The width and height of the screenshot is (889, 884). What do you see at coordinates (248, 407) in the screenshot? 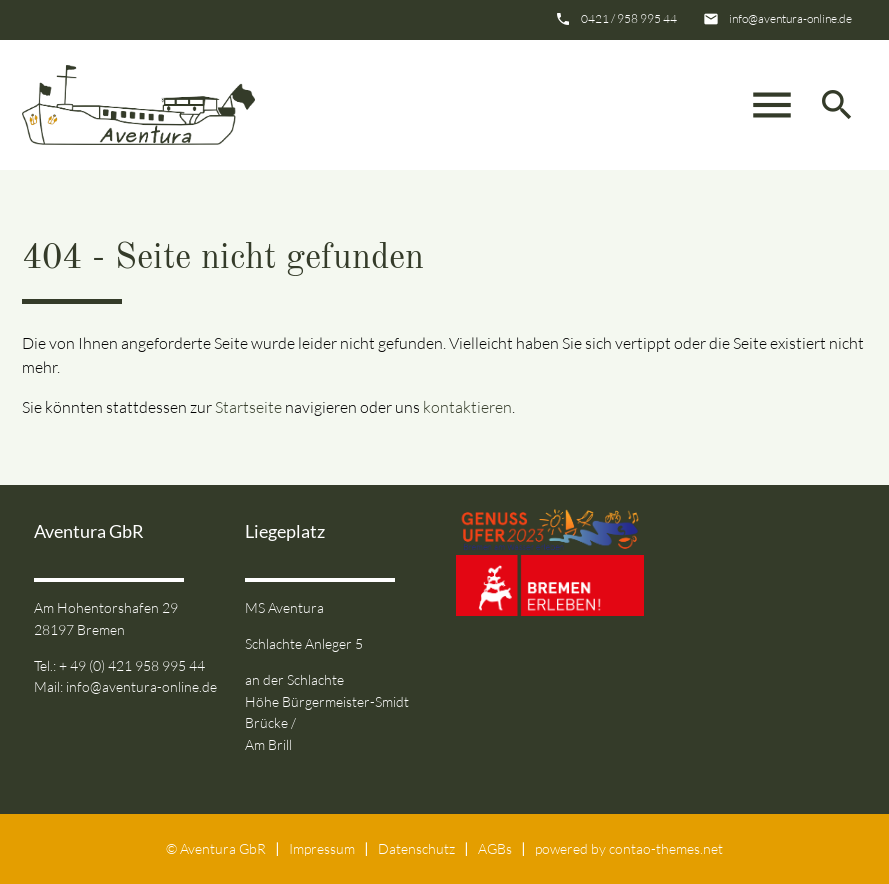
I see `Startseite` at bounding box center [248, 407].